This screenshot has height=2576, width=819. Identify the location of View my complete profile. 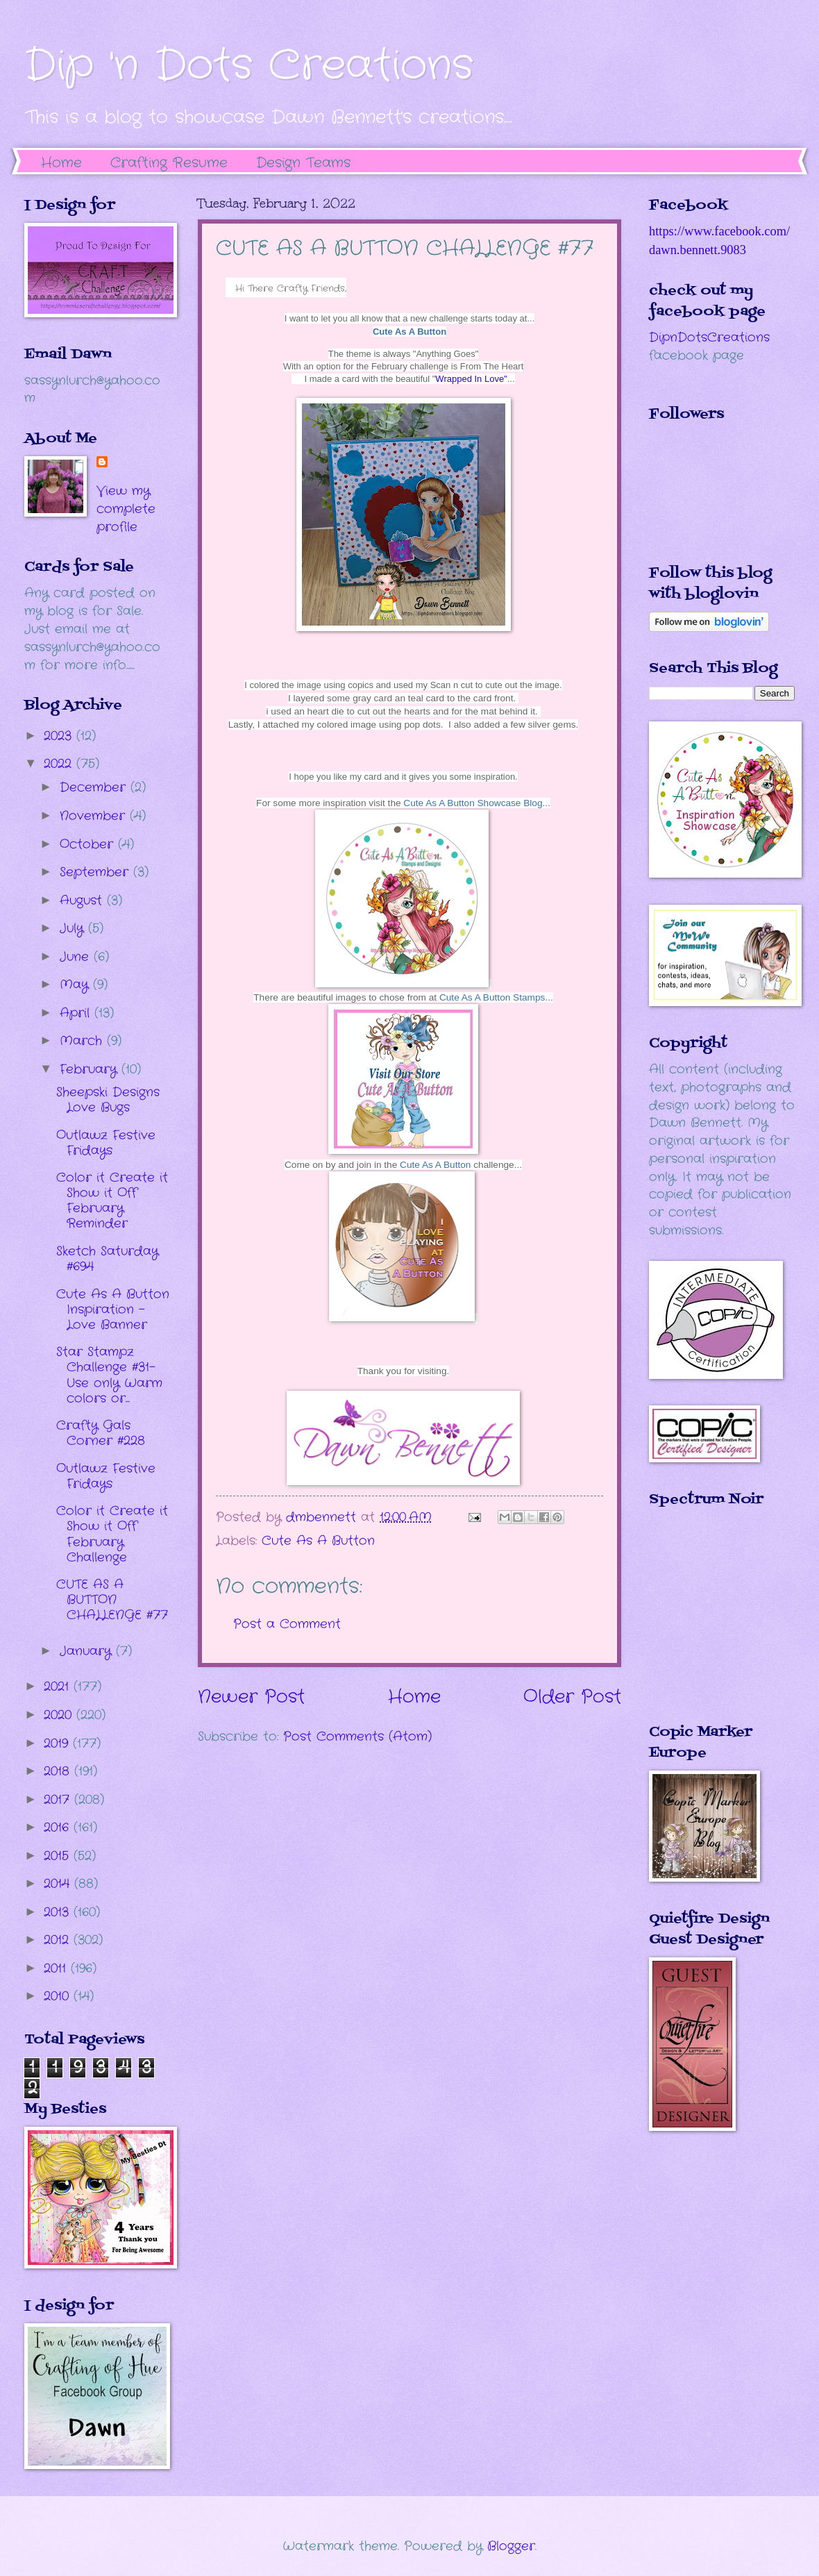
(125, 509).